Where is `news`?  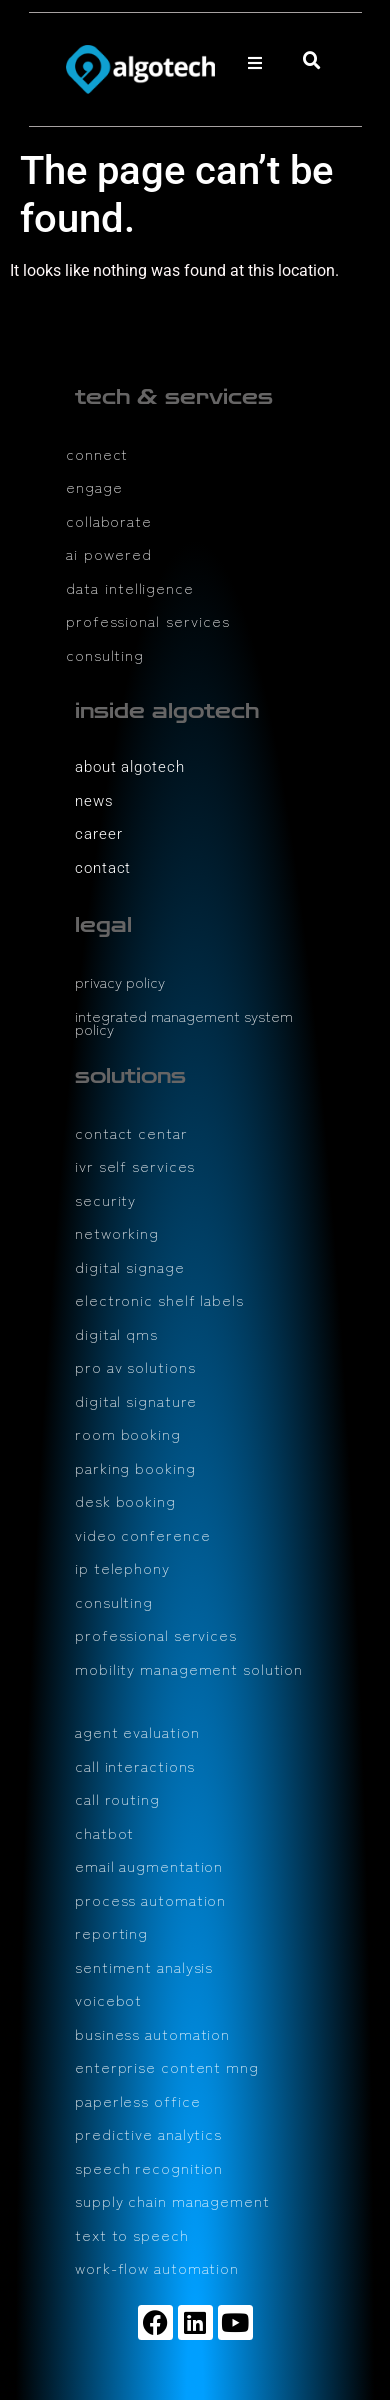
news is located at coordinates (94, 801).